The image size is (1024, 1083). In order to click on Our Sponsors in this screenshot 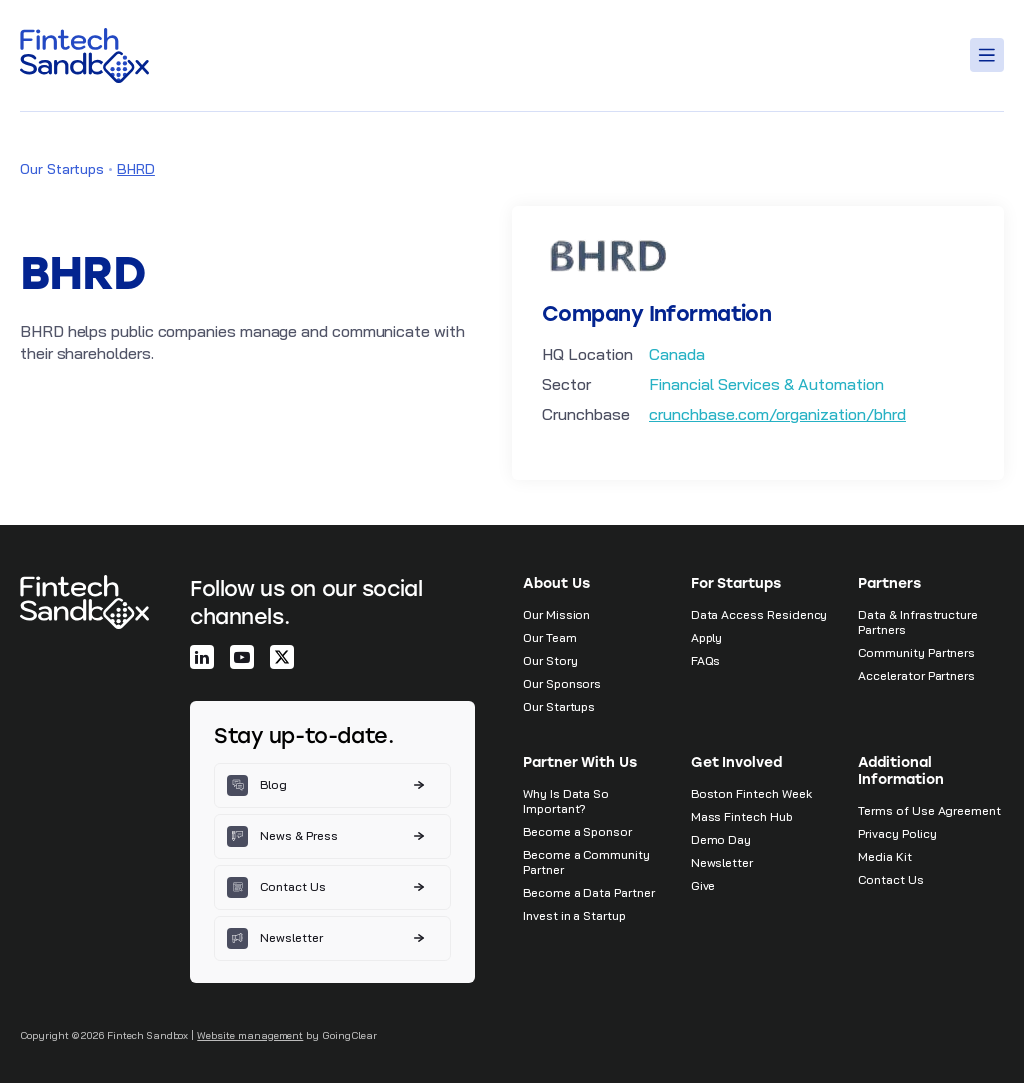, I will do `click(562, 683)`.